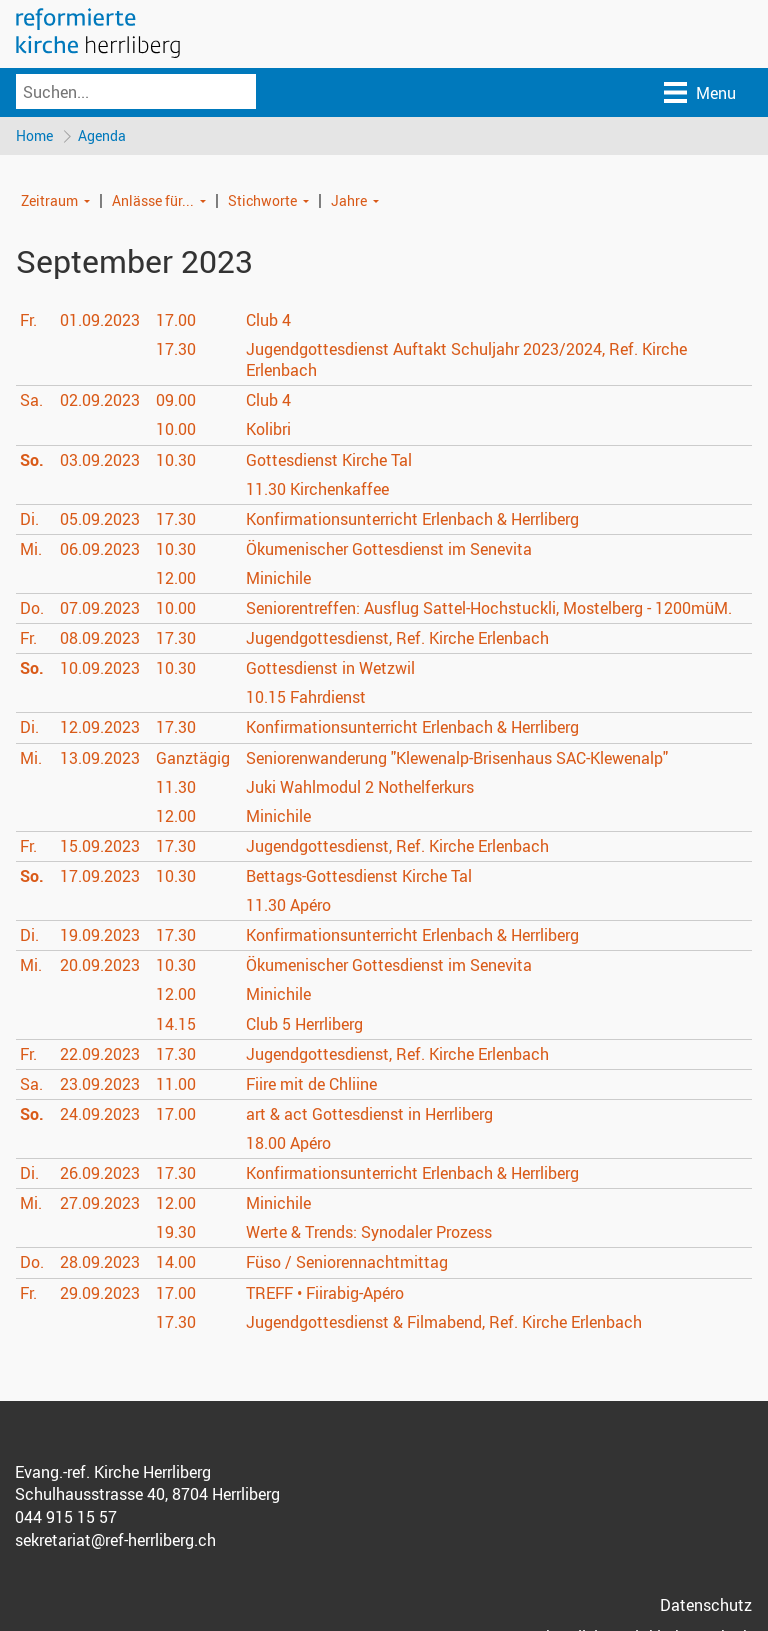 This screenshot has height=1631, width=768. Describe the element at coordinates (466, 360) in the screenshot. I see `Jugendgottesdienst Auftakt Schuljahr 2023/2024, Ref. Kirche Erlenbach` at that location.